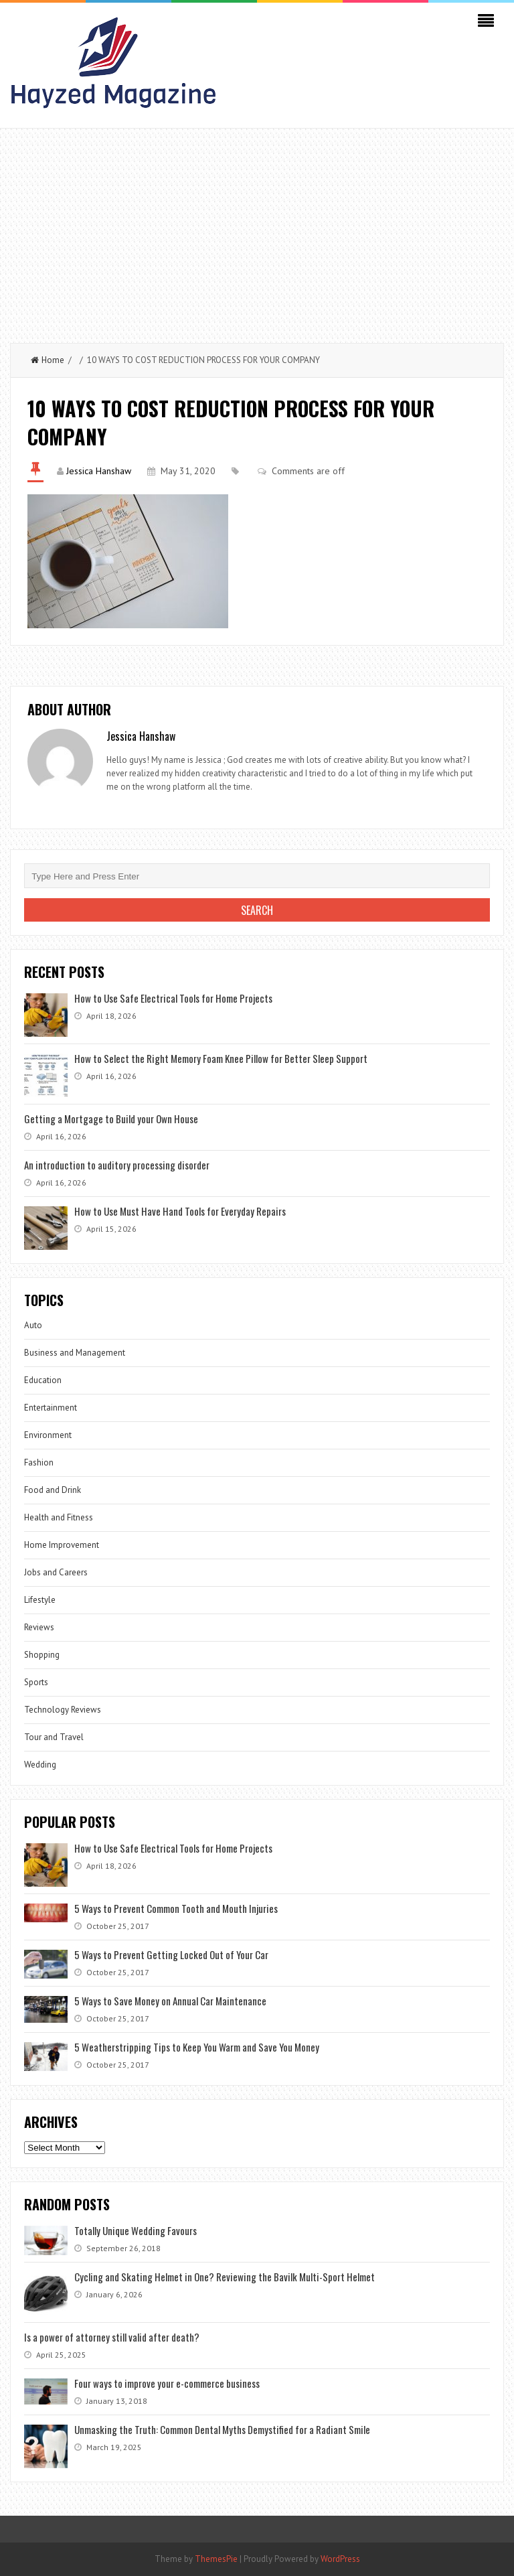 The image size is (514, 2576). I want to click on Health and Fitness, so click(58, 1517).